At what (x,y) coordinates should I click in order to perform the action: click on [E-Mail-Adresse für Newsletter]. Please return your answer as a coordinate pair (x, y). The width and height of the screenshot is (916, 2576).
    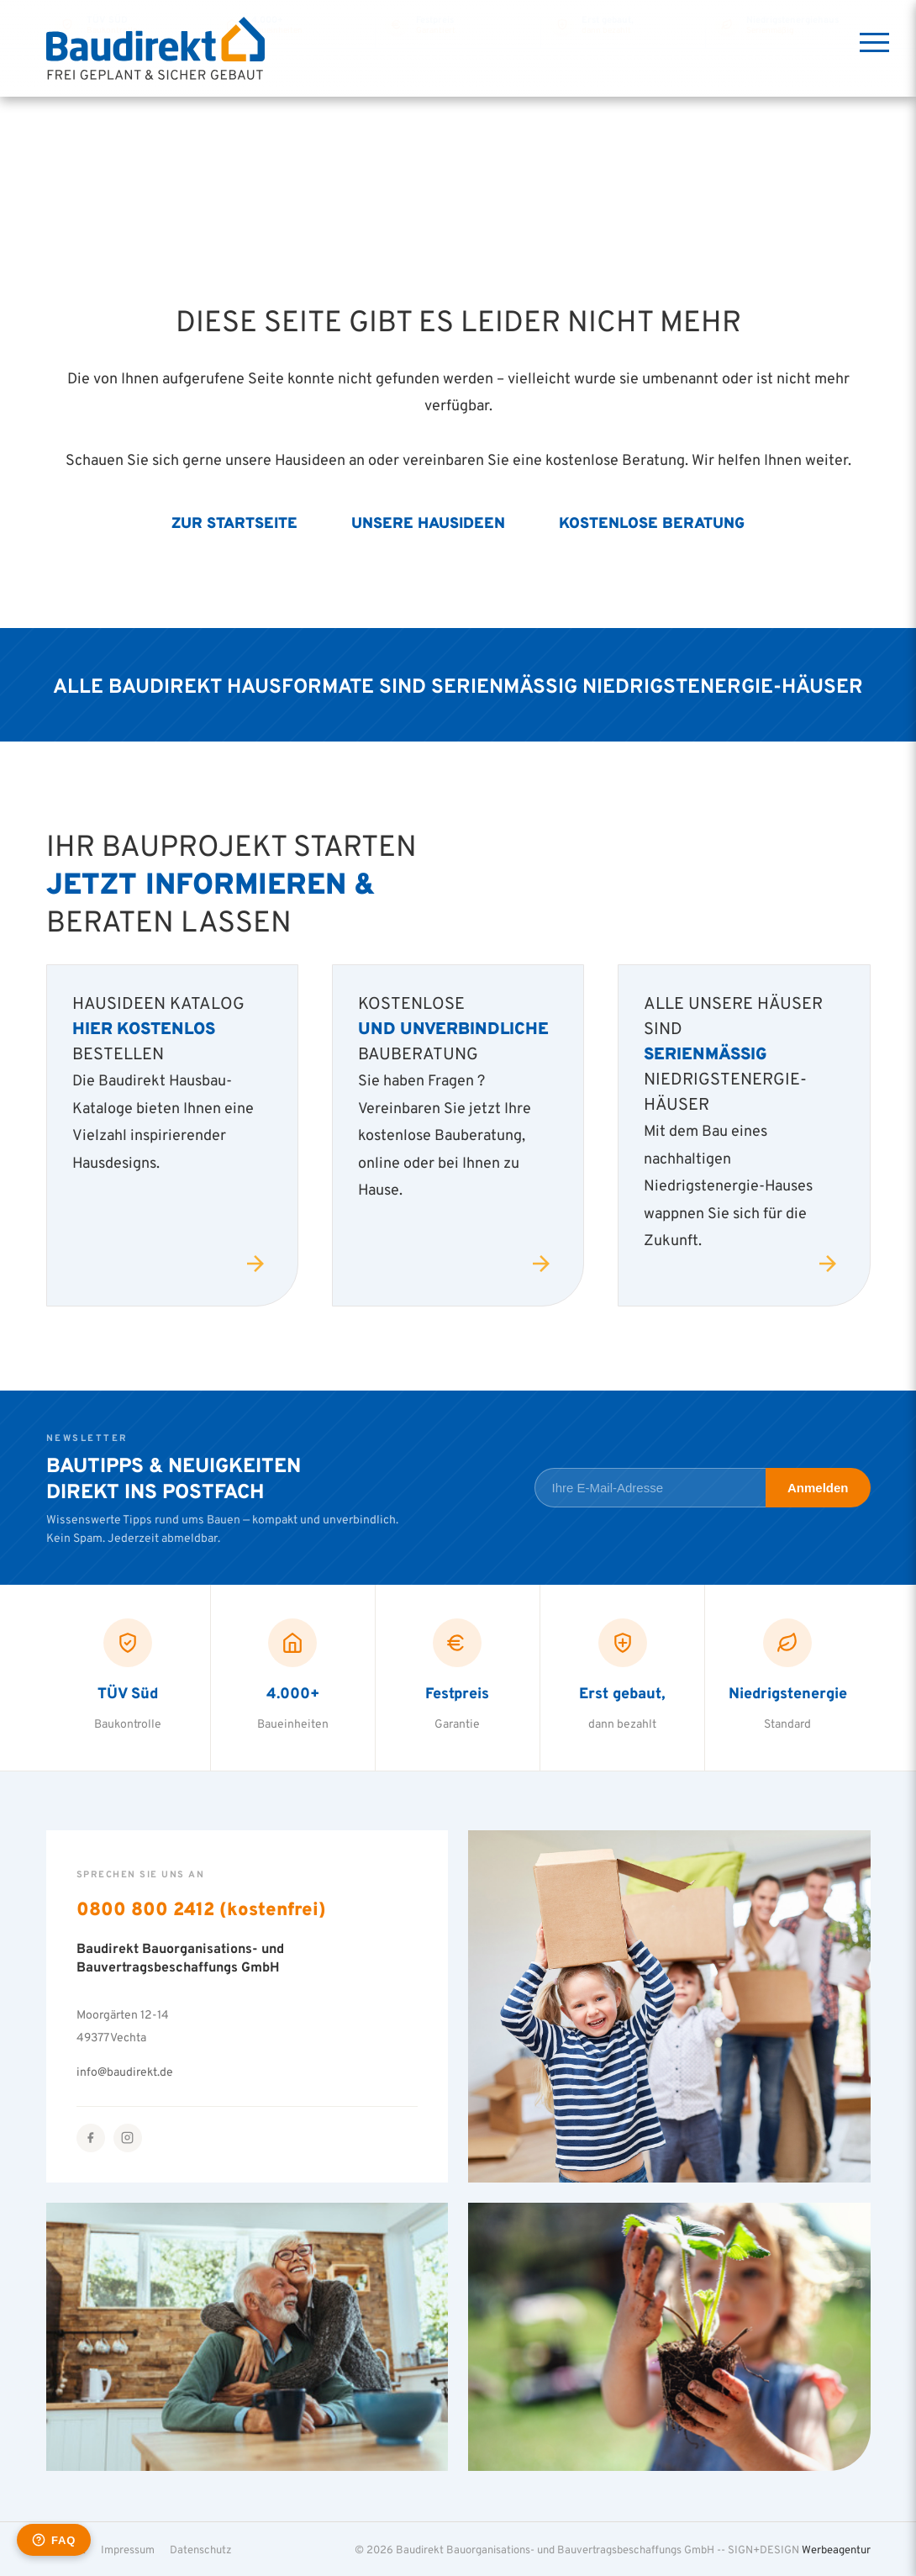
    Looking at the image, I should click on (650, 1487).